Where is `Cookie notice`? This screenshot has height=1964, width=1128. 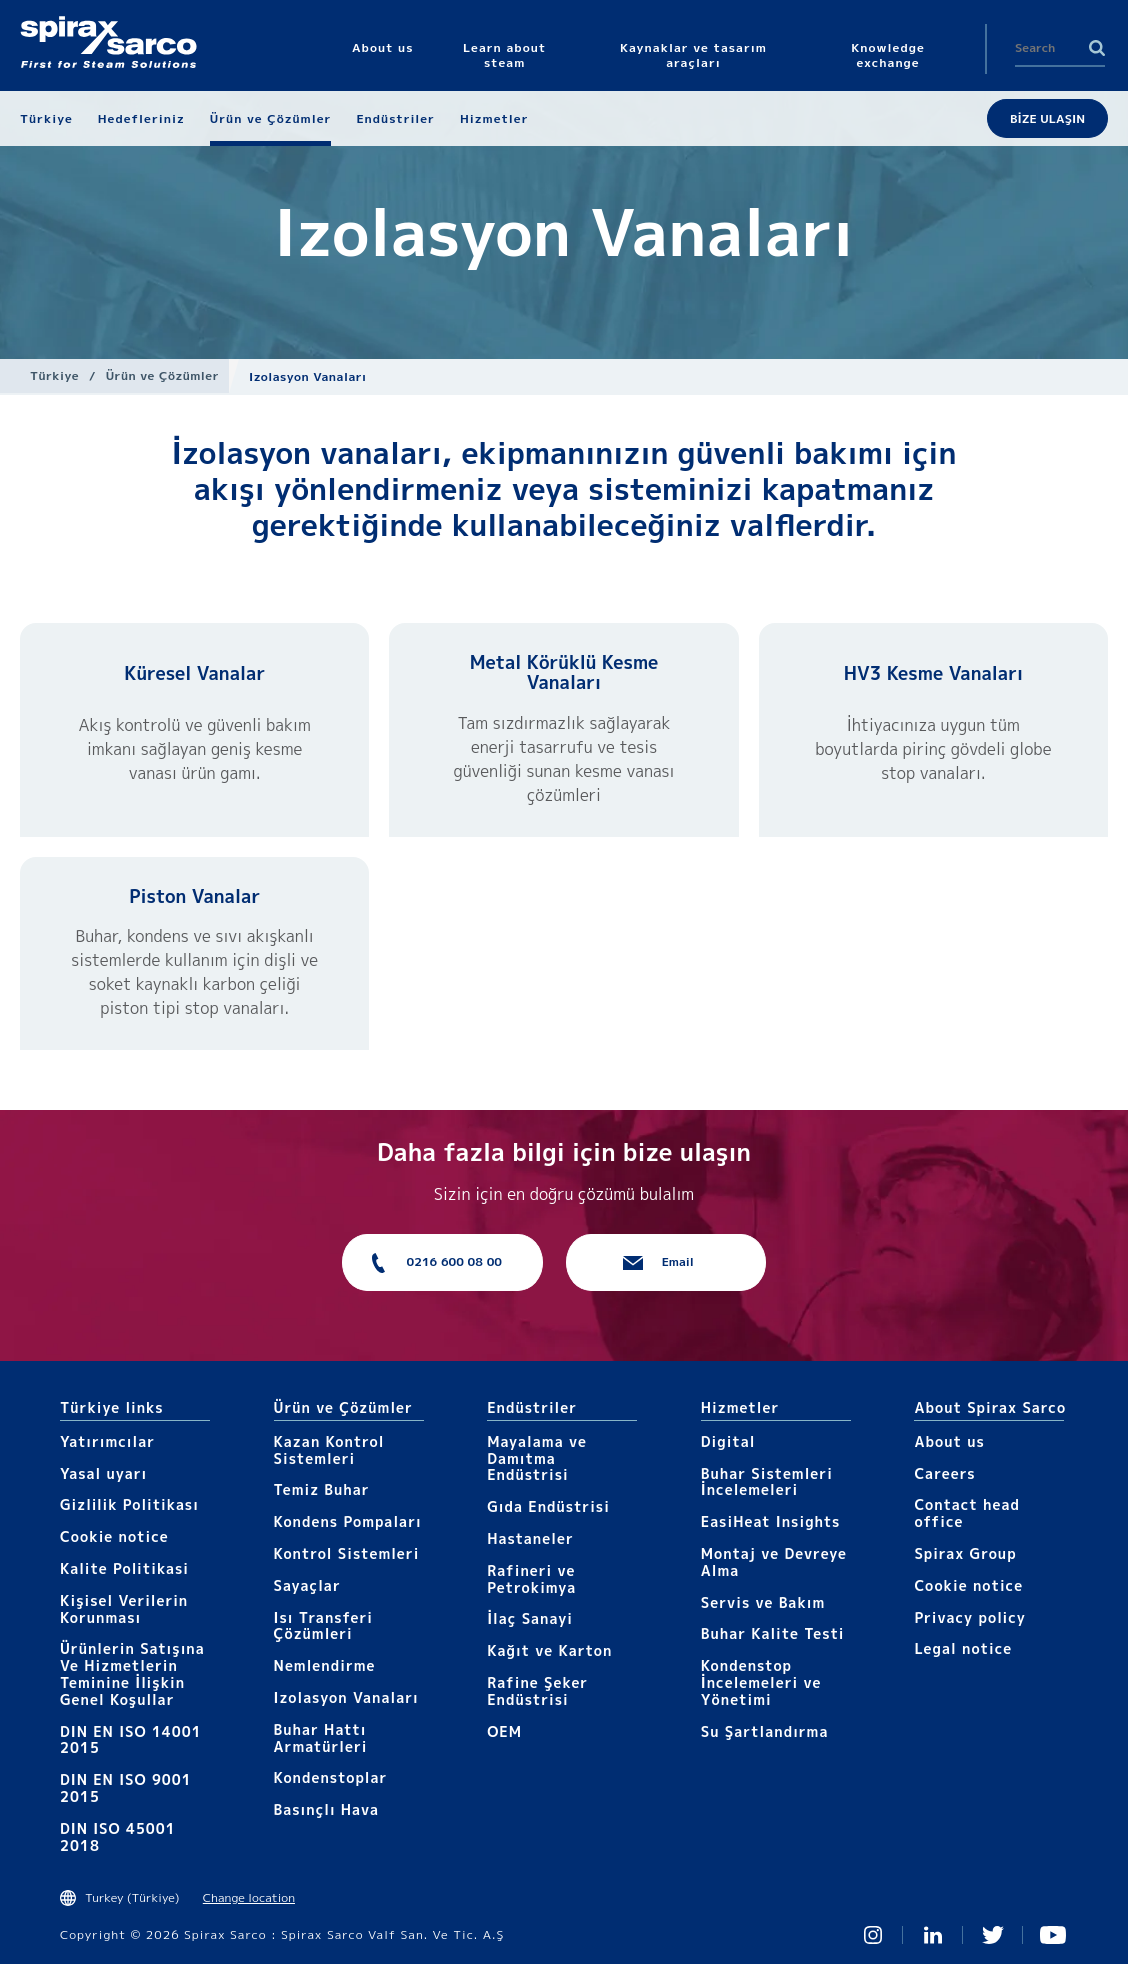 Cookie notice is located at coordinates (114, 1536).